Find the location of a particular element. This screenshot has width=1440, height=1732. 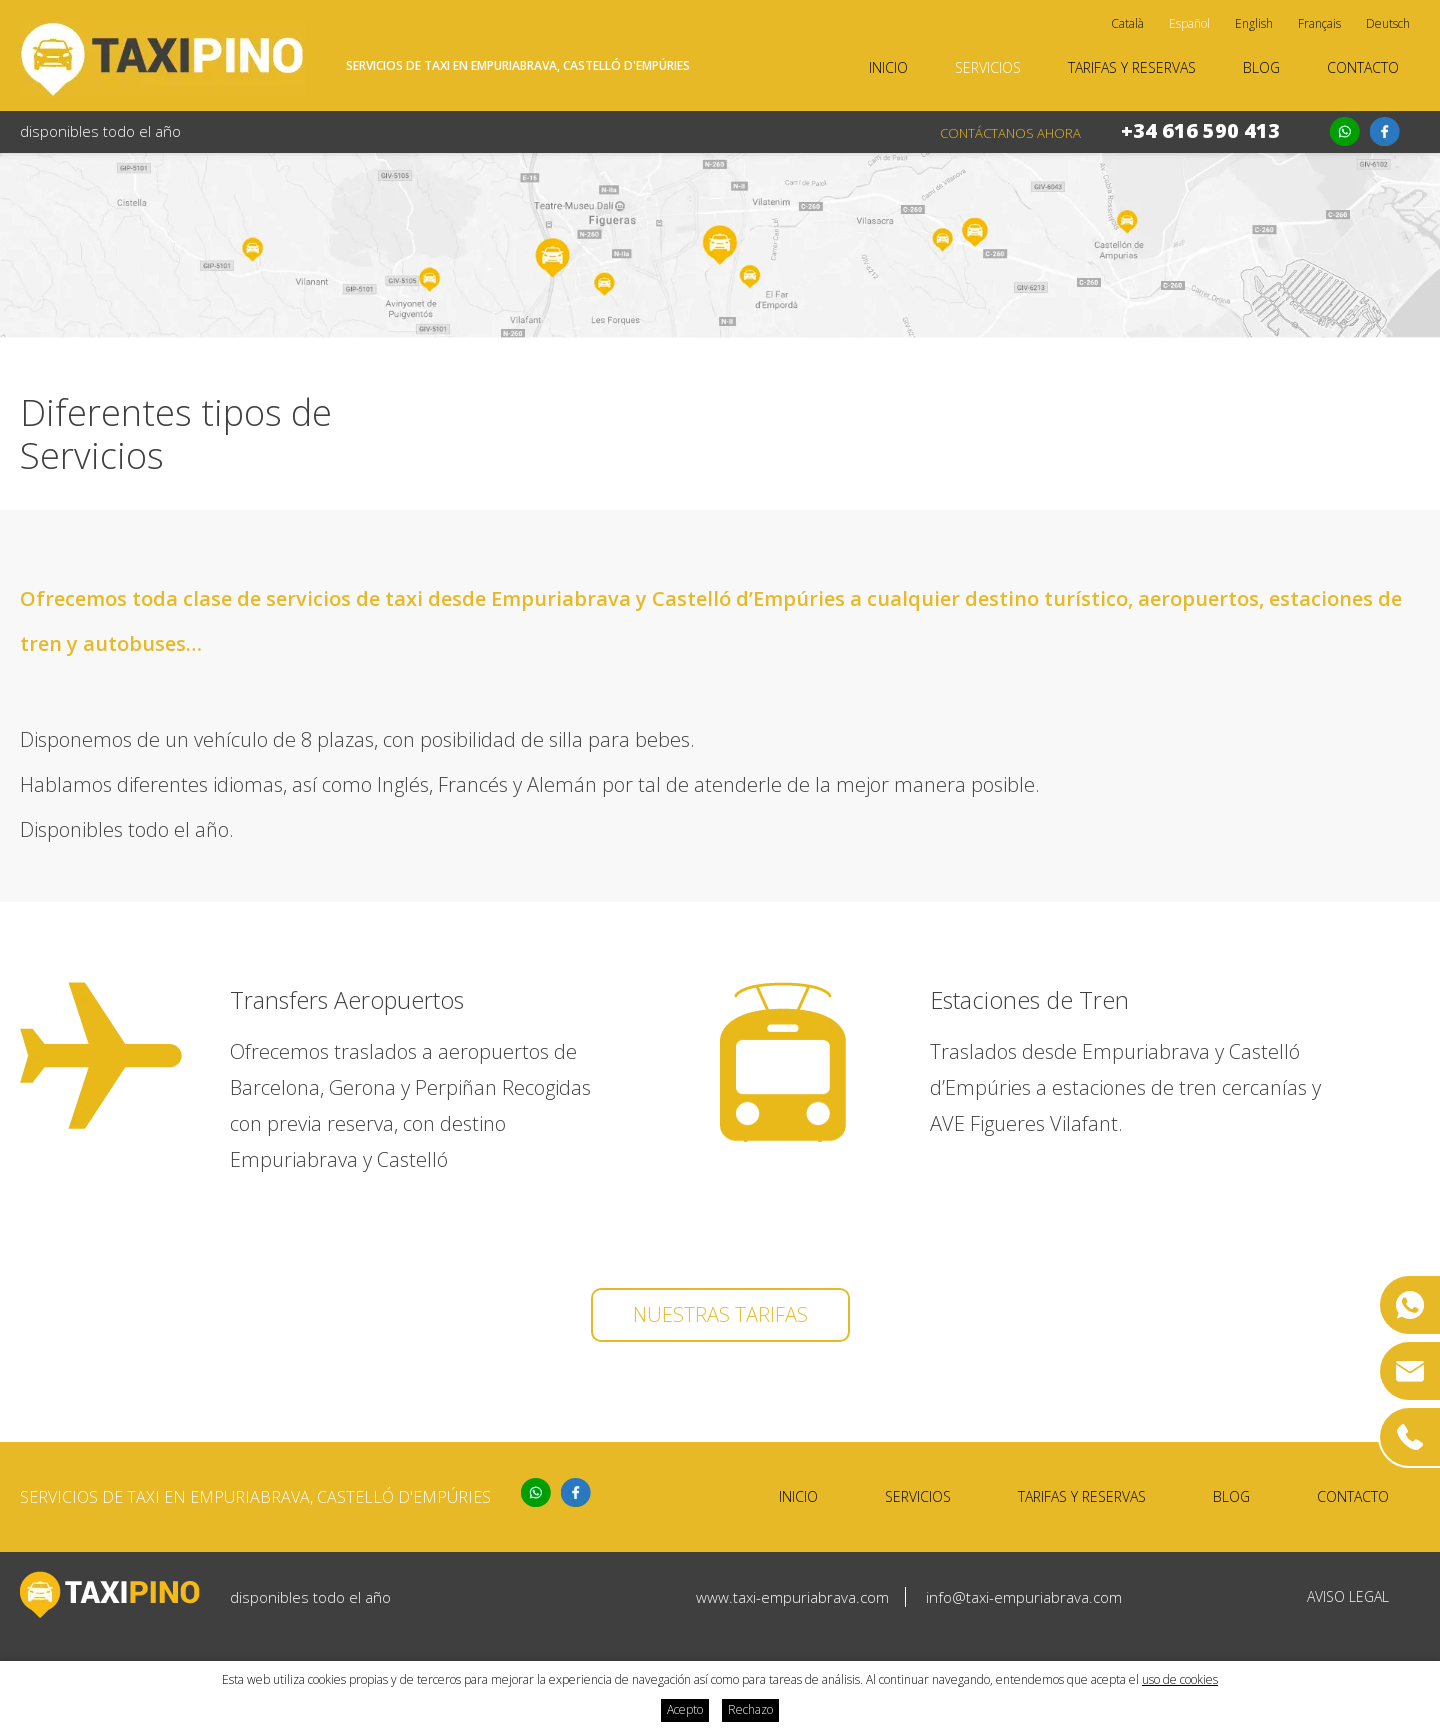

Français is located at coordinates (1319, 23).